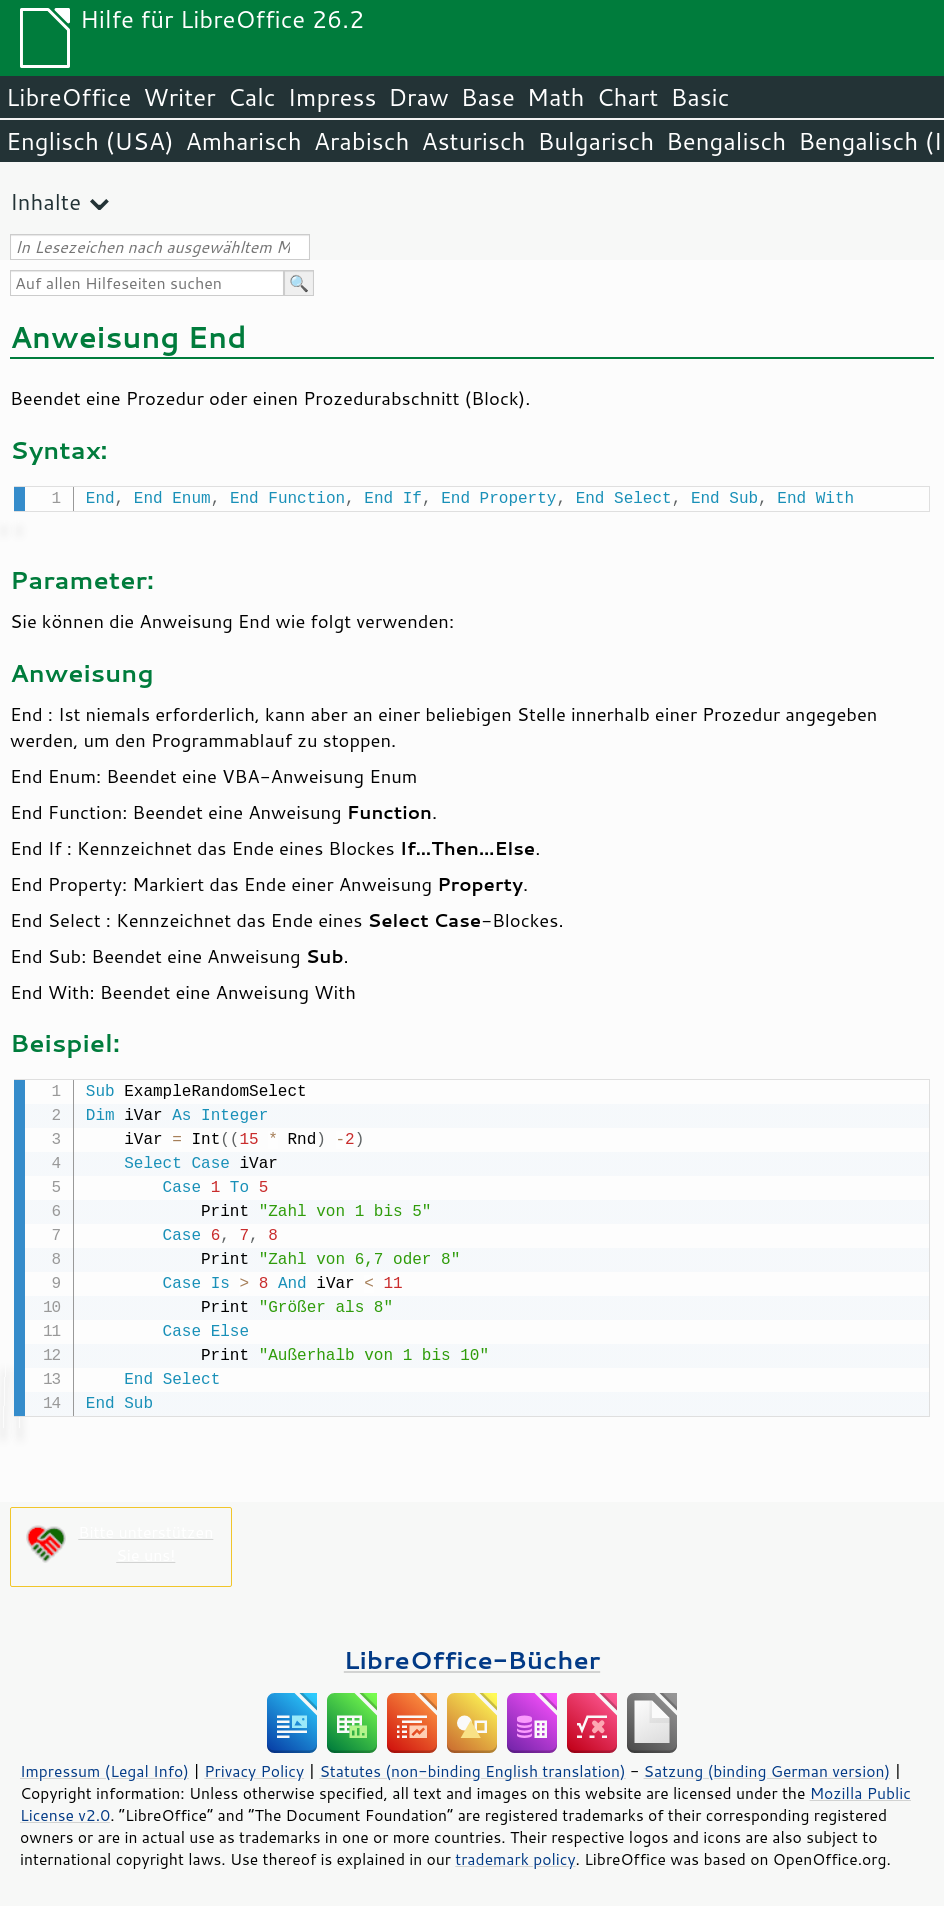 This screenshot has height=1906, width=944. Describe the element at coordinates (472, 1767) in the screenshot. I see `Statutes (non-binding English translation)` at that location.